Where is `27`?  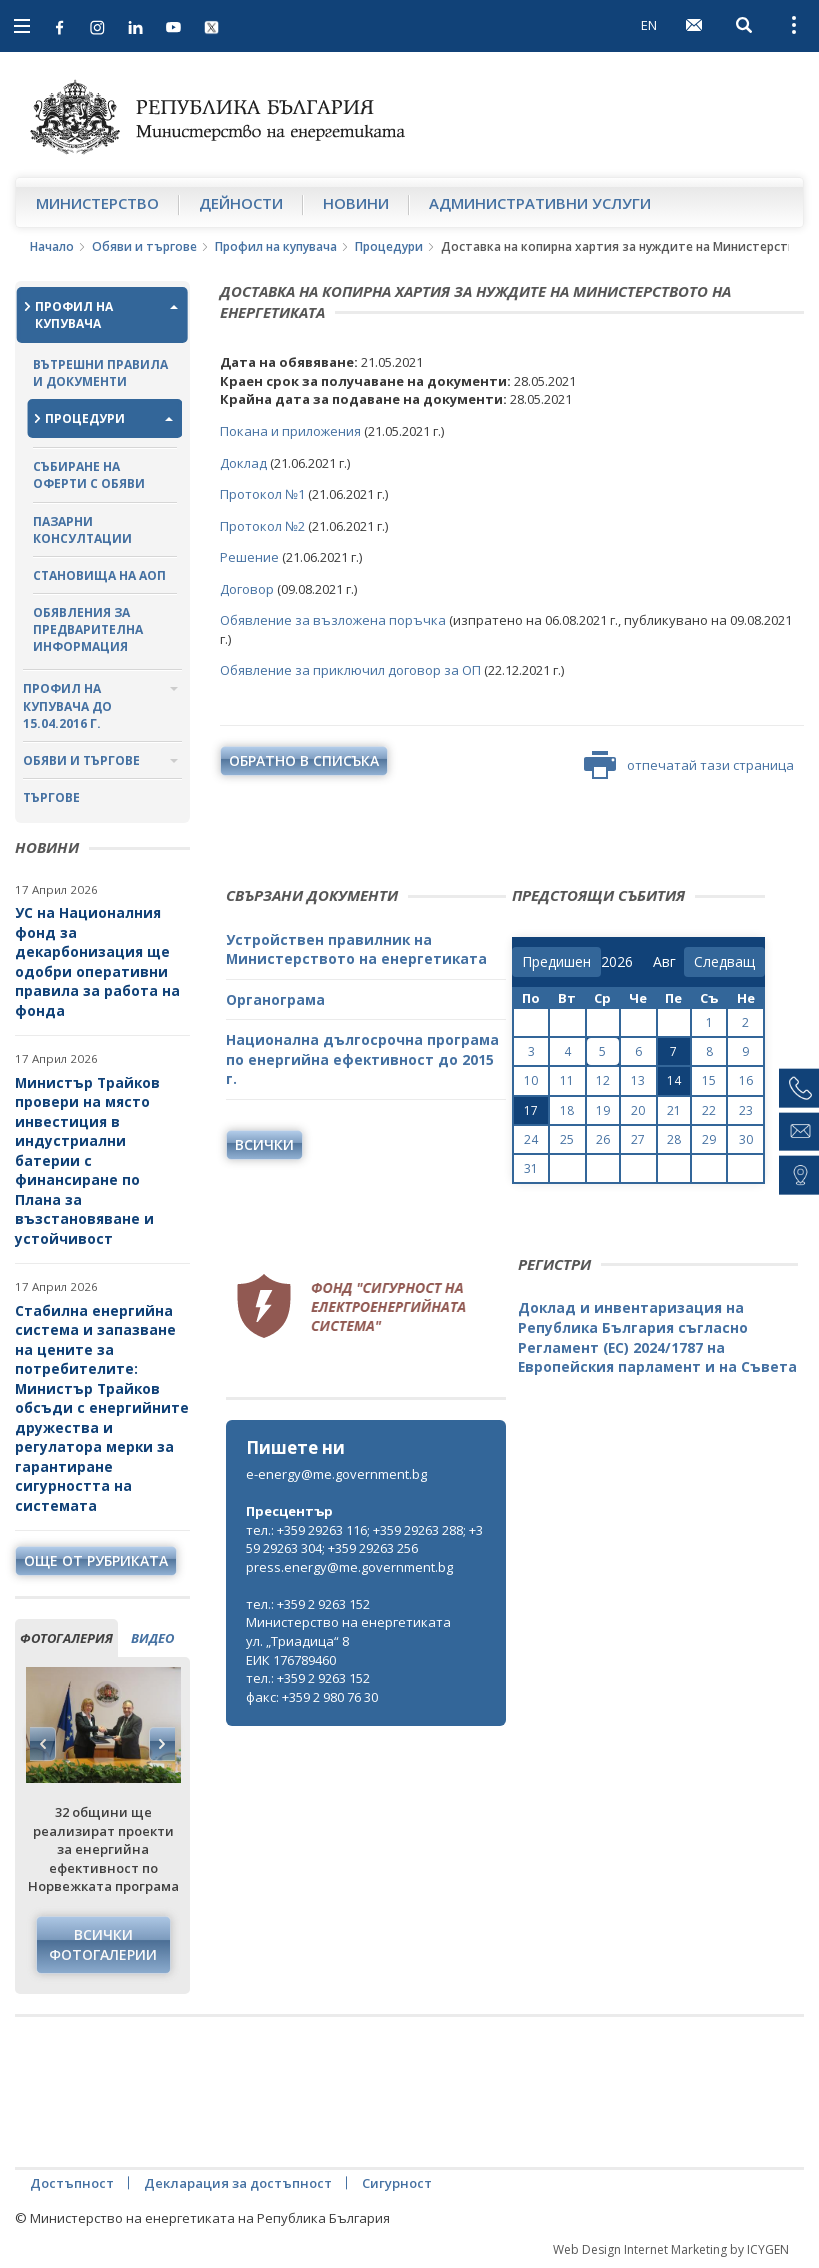
27 is located at coordinates (638, 1139).